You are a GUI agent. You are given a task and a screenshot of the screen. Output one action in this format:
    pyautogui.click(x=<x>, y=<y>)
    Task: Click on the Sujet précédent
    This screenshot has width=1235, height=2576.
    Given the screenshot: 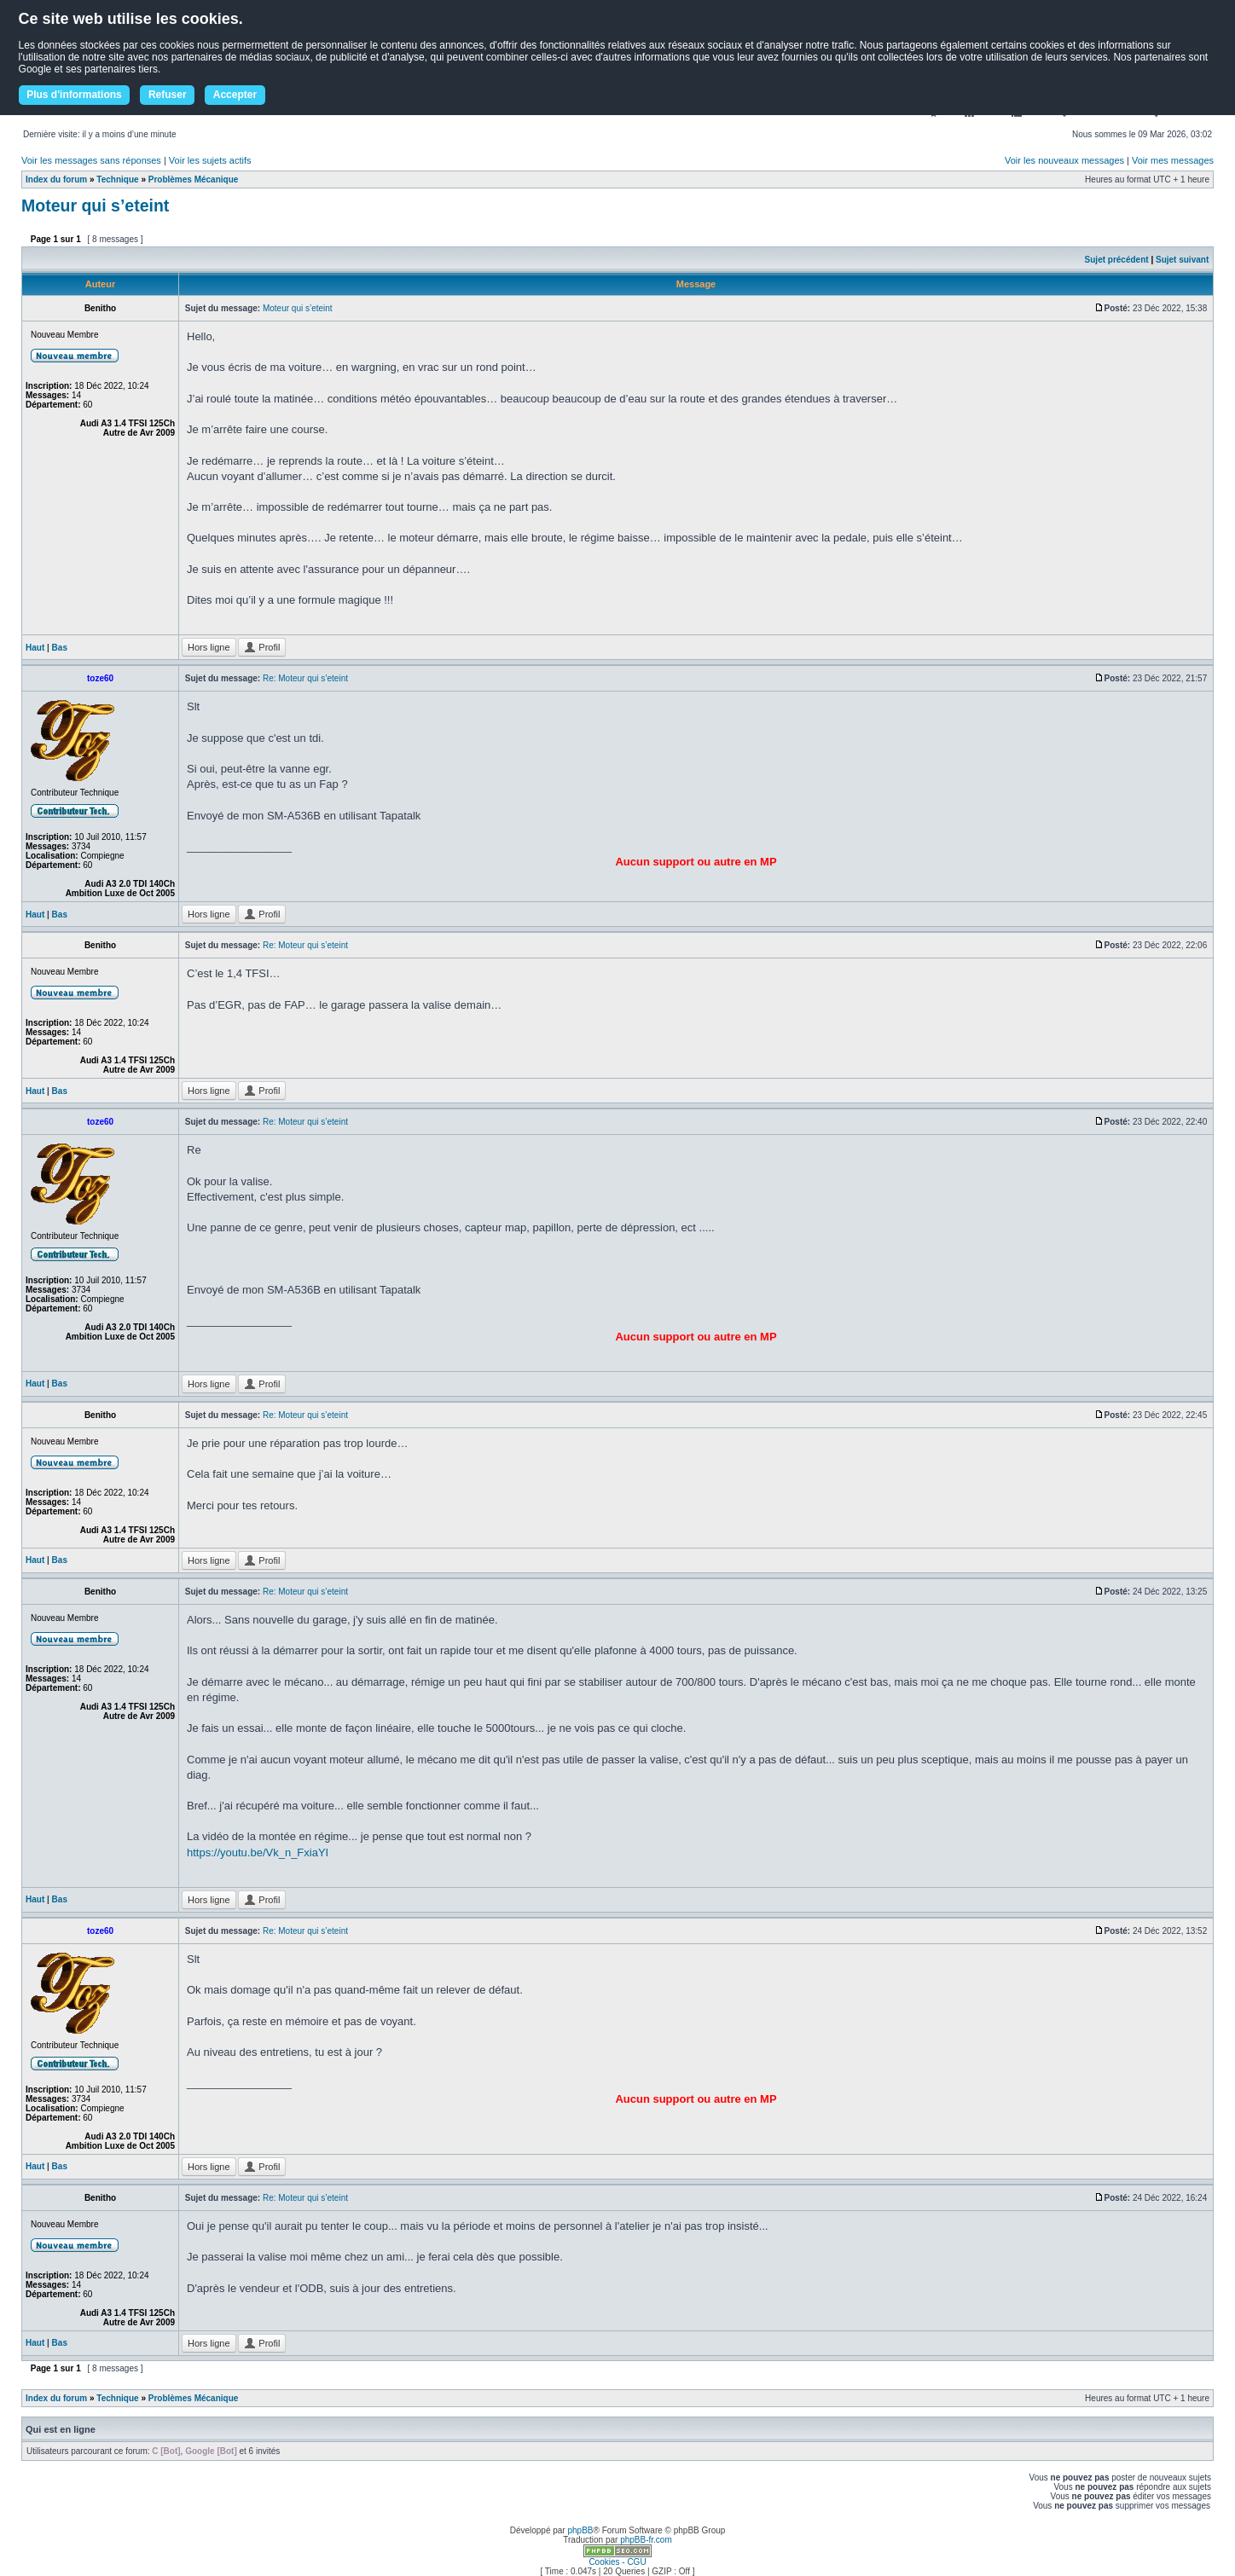 What is the action you would take?
    pyautogui.click(x=1117, y=259)
    